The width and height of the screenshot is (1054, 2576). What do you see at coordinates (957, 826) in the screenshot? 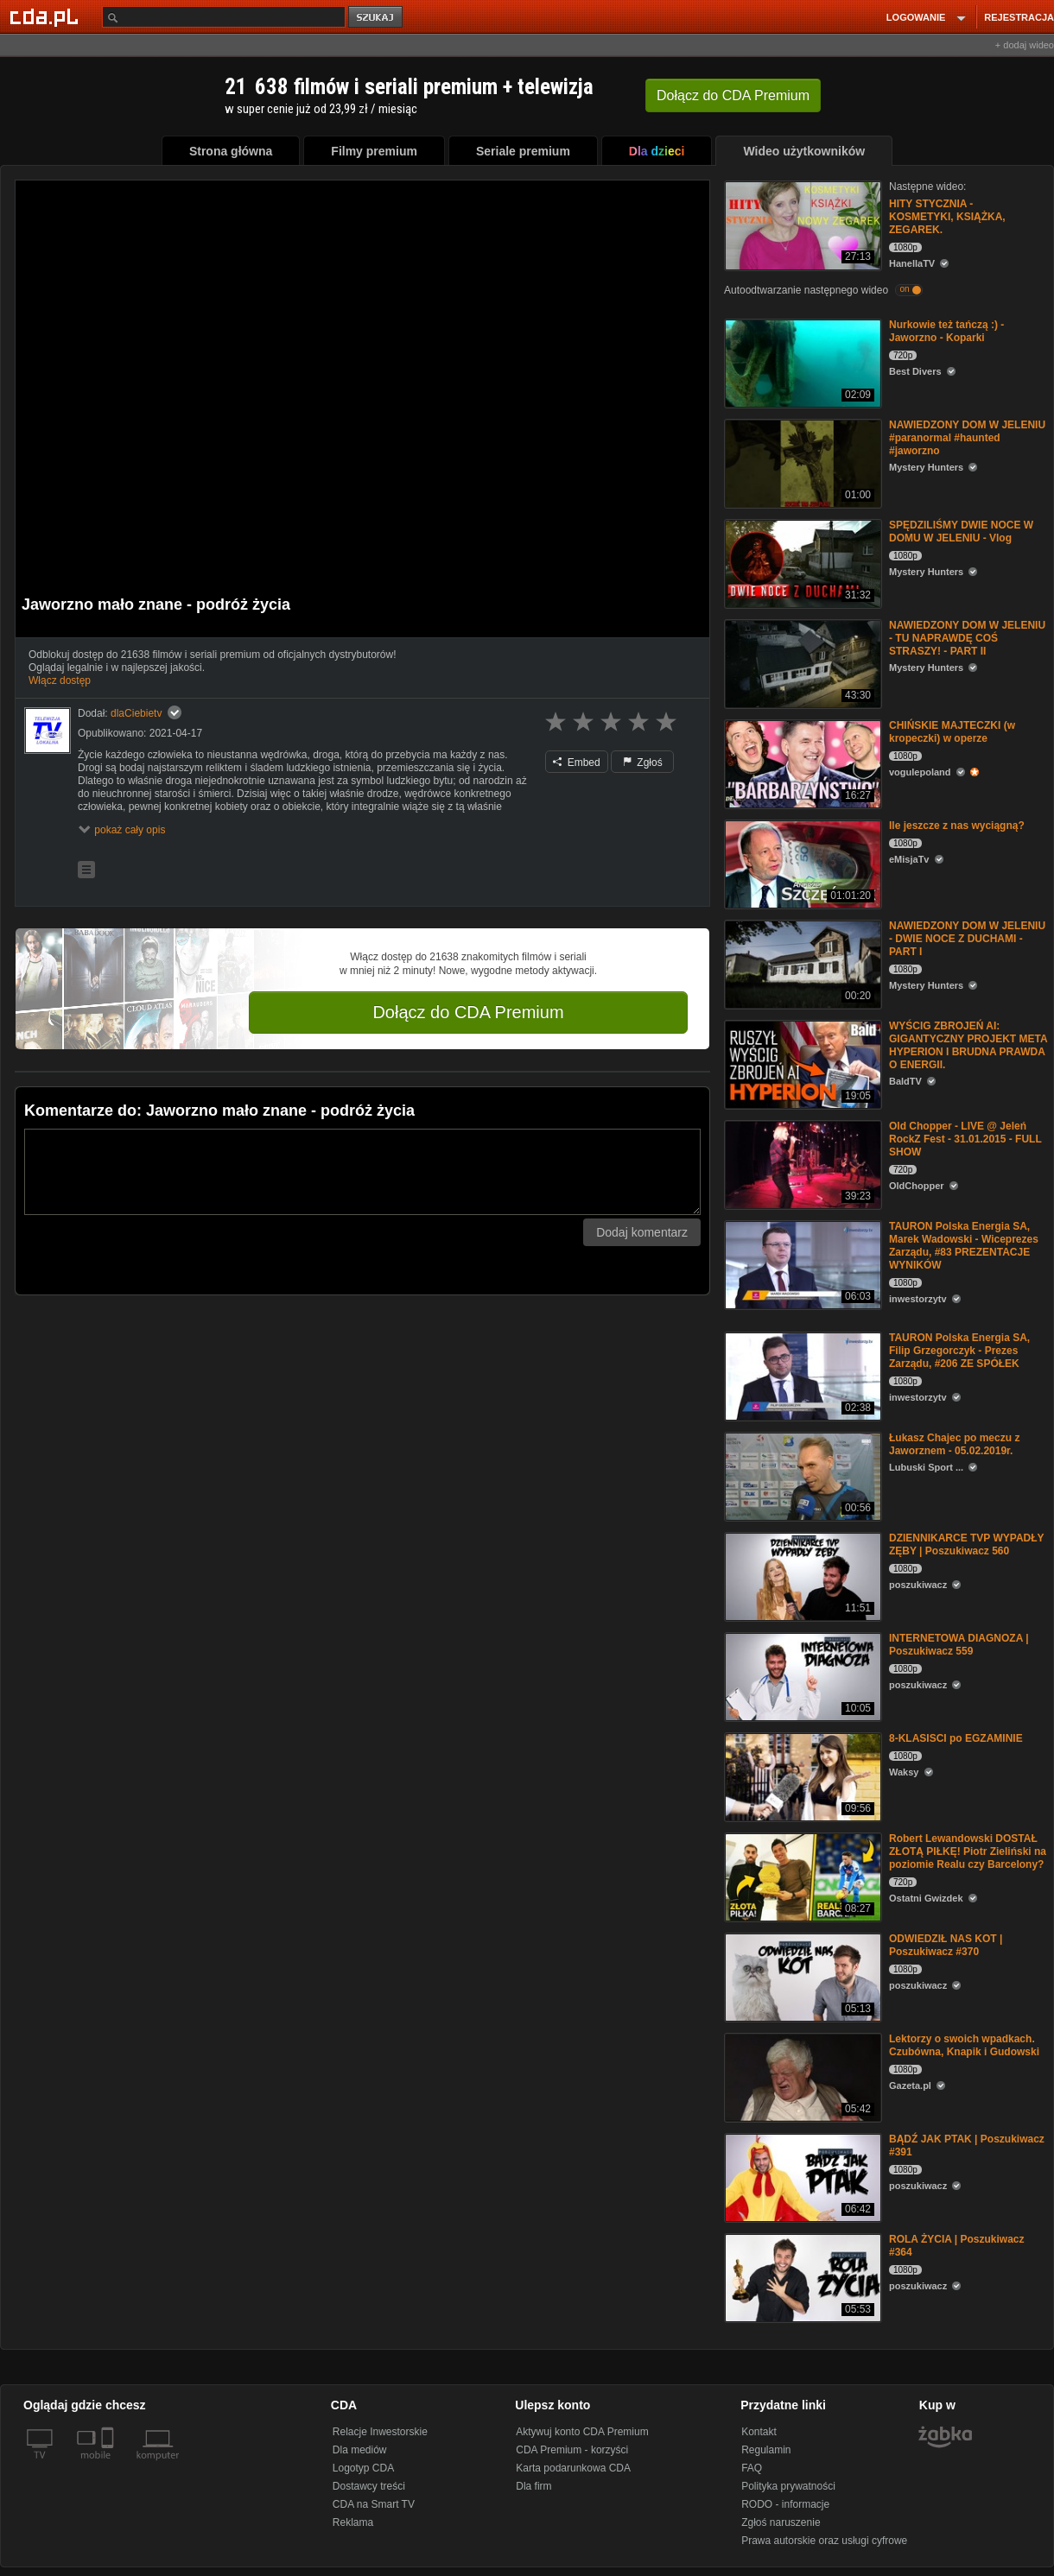
I see `Ile jeszcze z nas wyciągną?` at bounding box center [957, 826].